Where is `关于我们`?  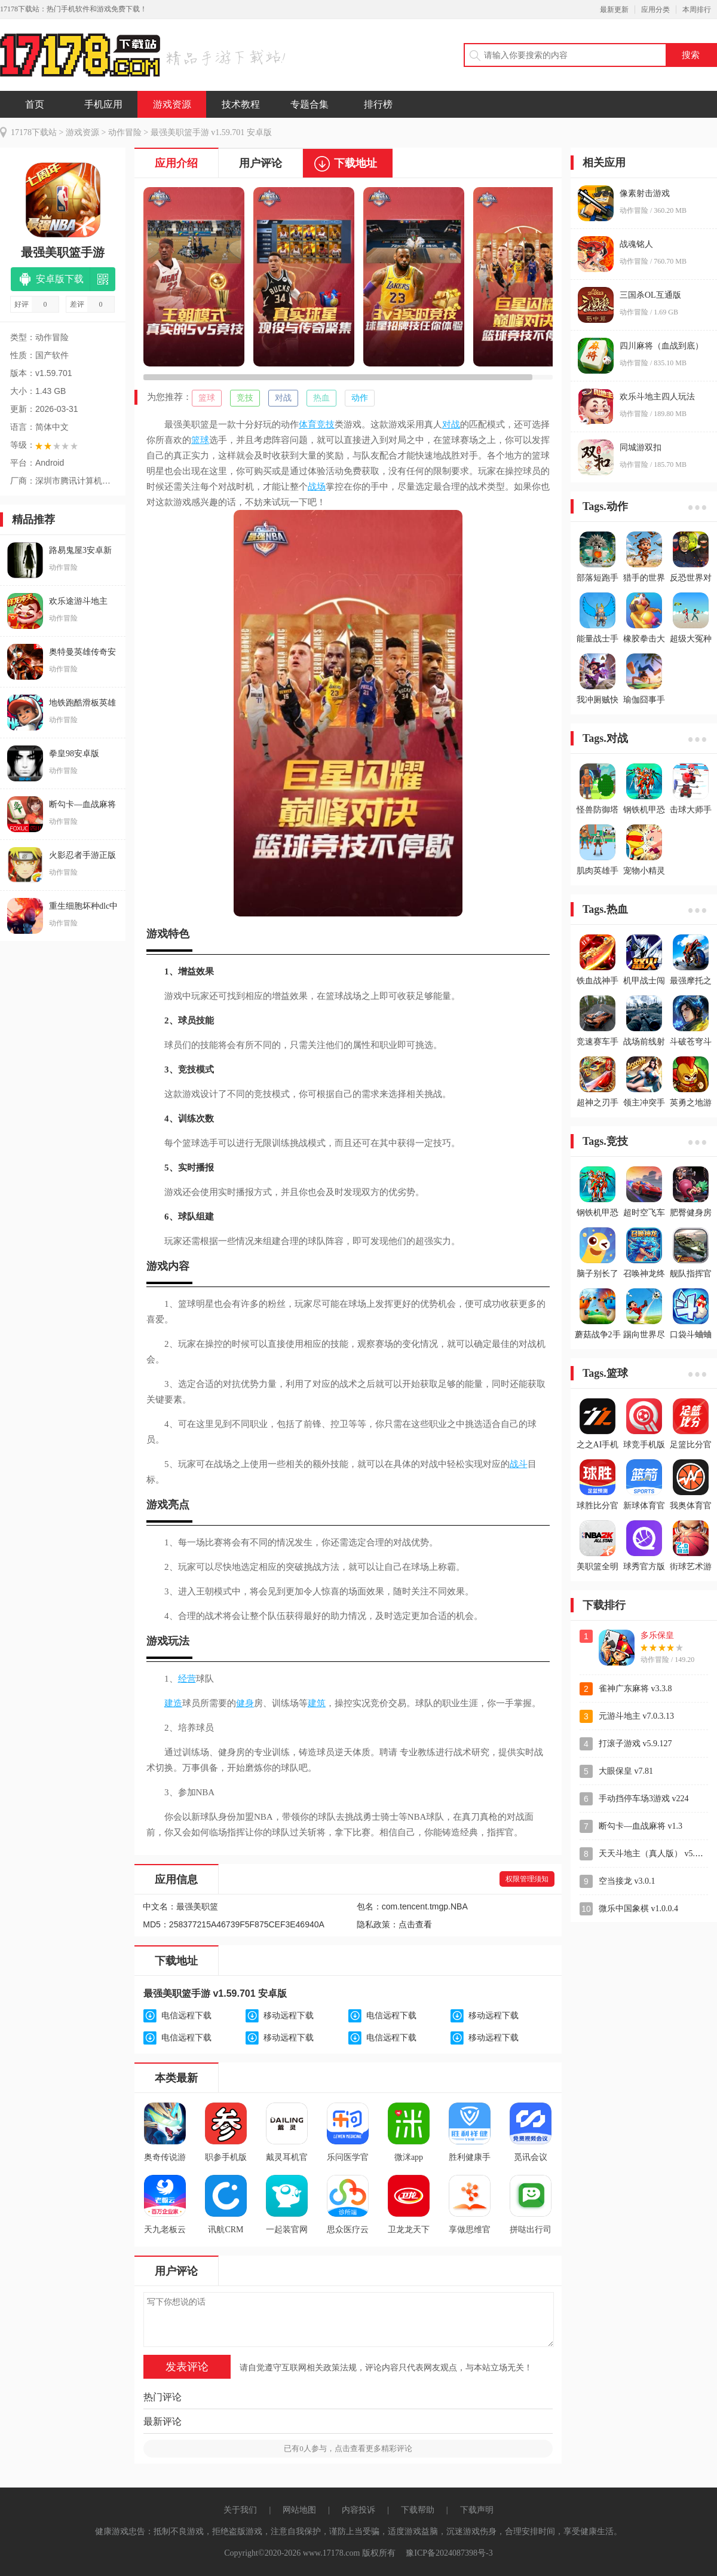
关于我们 is located at coordinates (240, 2509).